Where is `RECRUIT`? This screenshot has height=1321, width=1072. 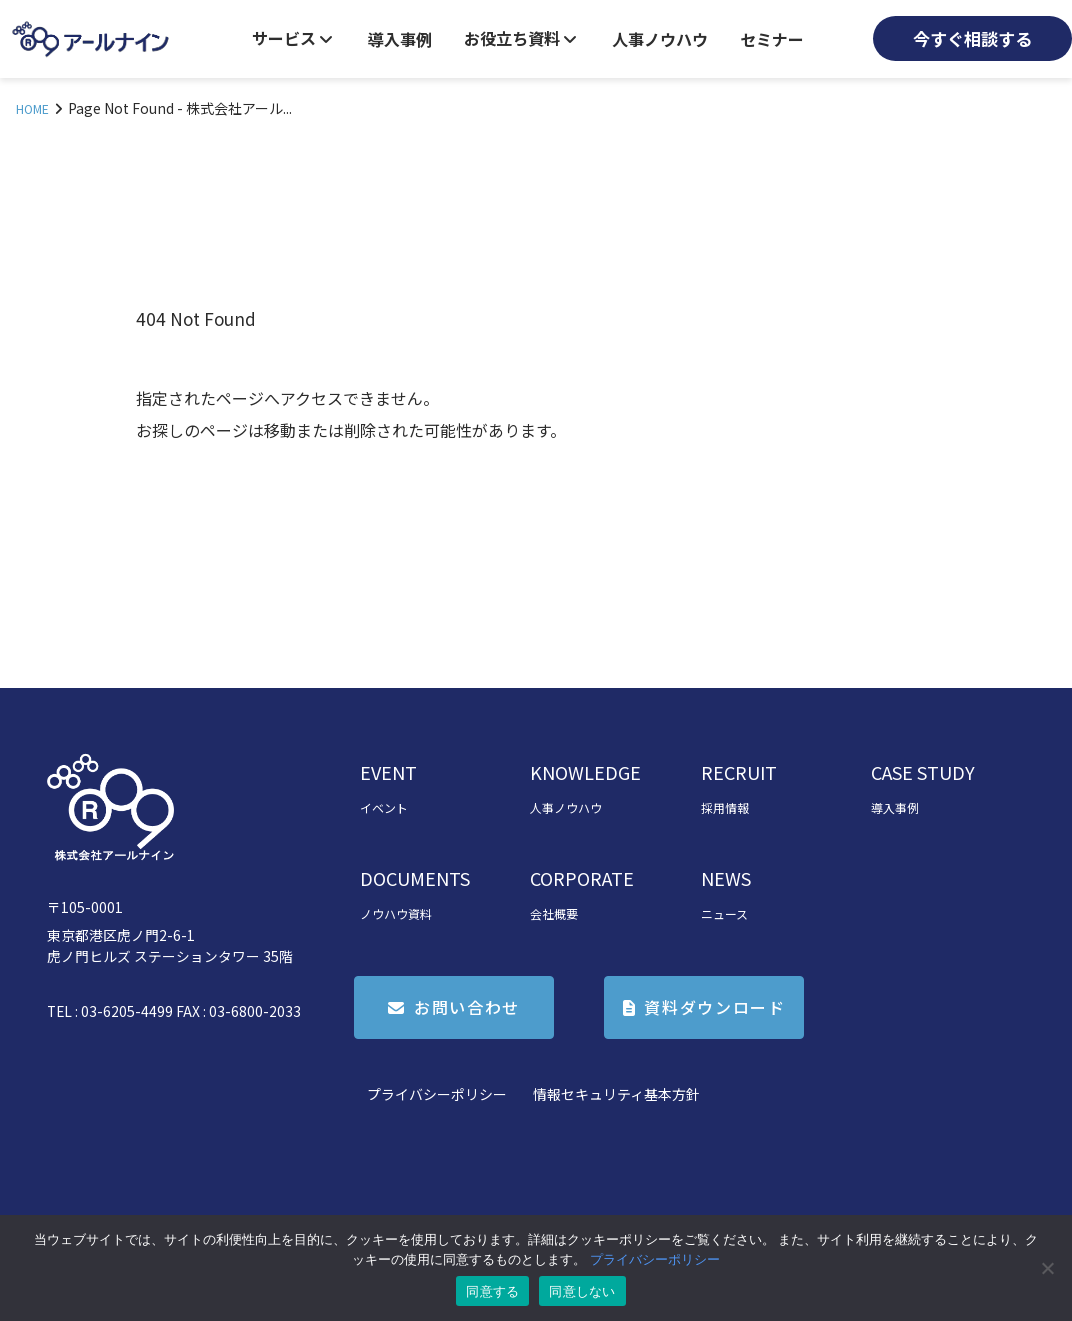 RECRUIT is located at coordinates (739, 772).